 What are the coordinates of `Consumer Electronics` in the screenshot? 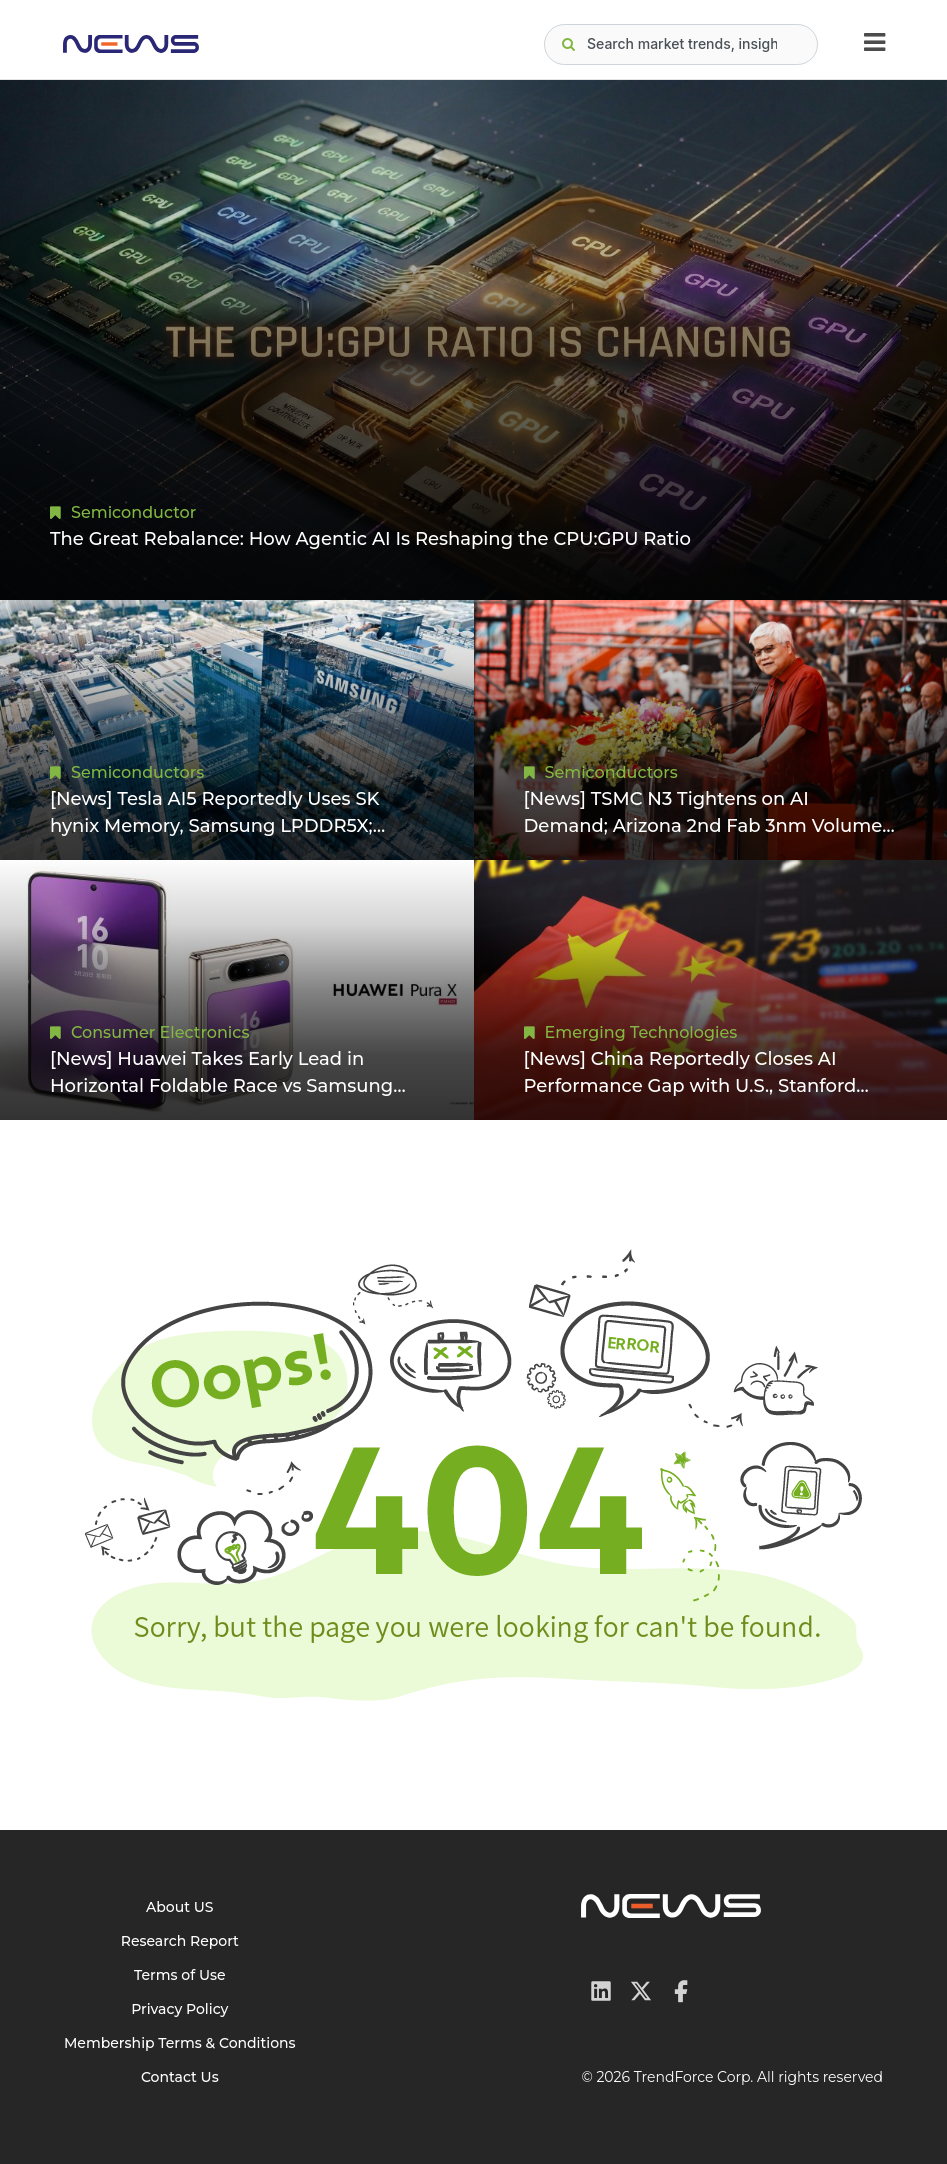 It's located at (160, 1032).